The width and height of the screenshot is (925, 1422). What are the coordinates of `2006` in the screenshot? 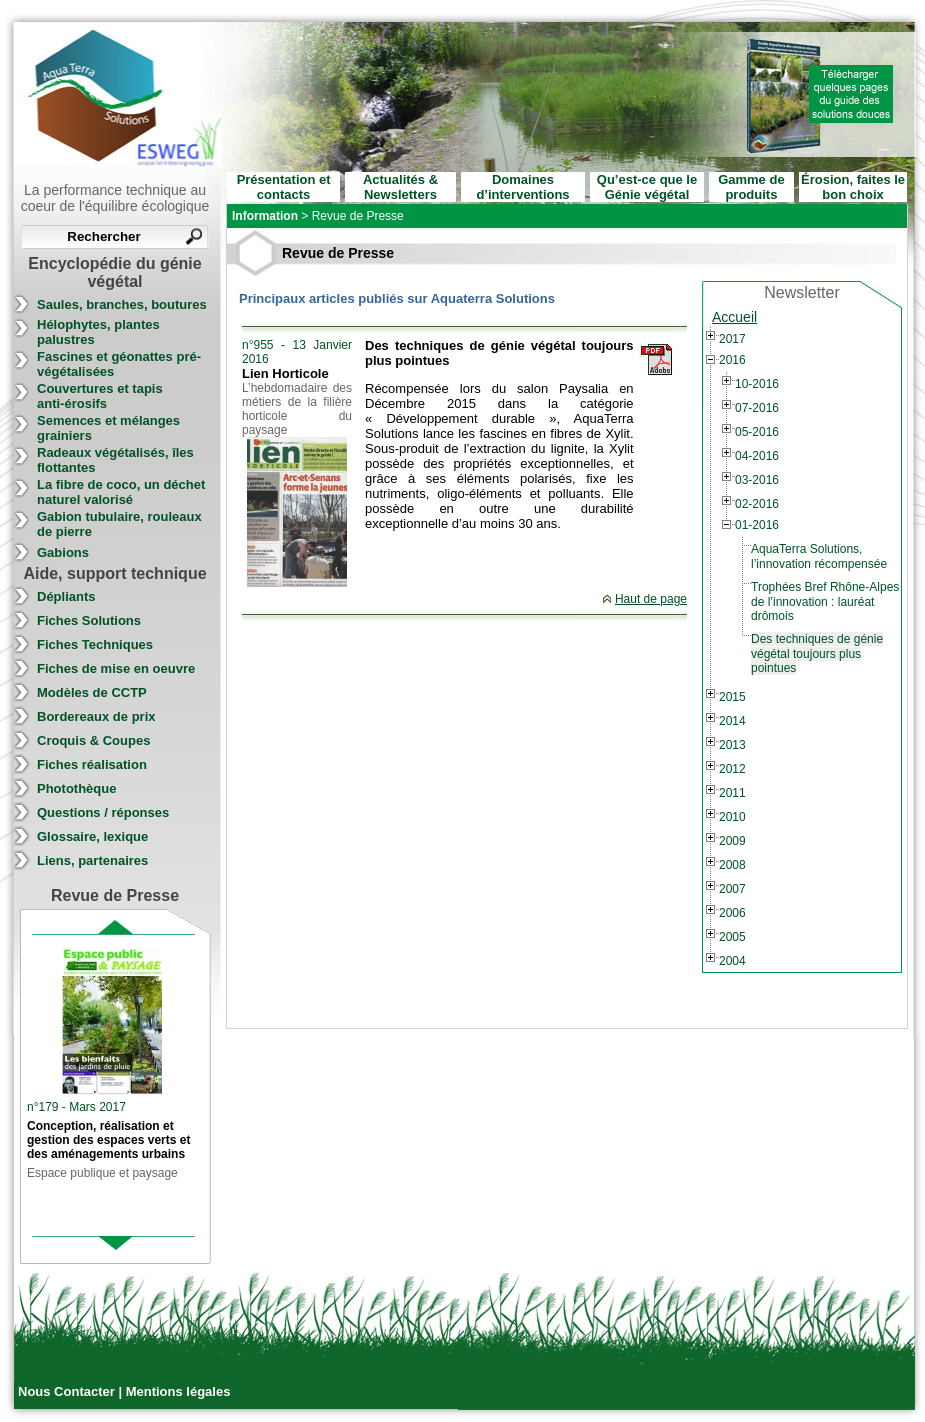 It's located at (732, 913).